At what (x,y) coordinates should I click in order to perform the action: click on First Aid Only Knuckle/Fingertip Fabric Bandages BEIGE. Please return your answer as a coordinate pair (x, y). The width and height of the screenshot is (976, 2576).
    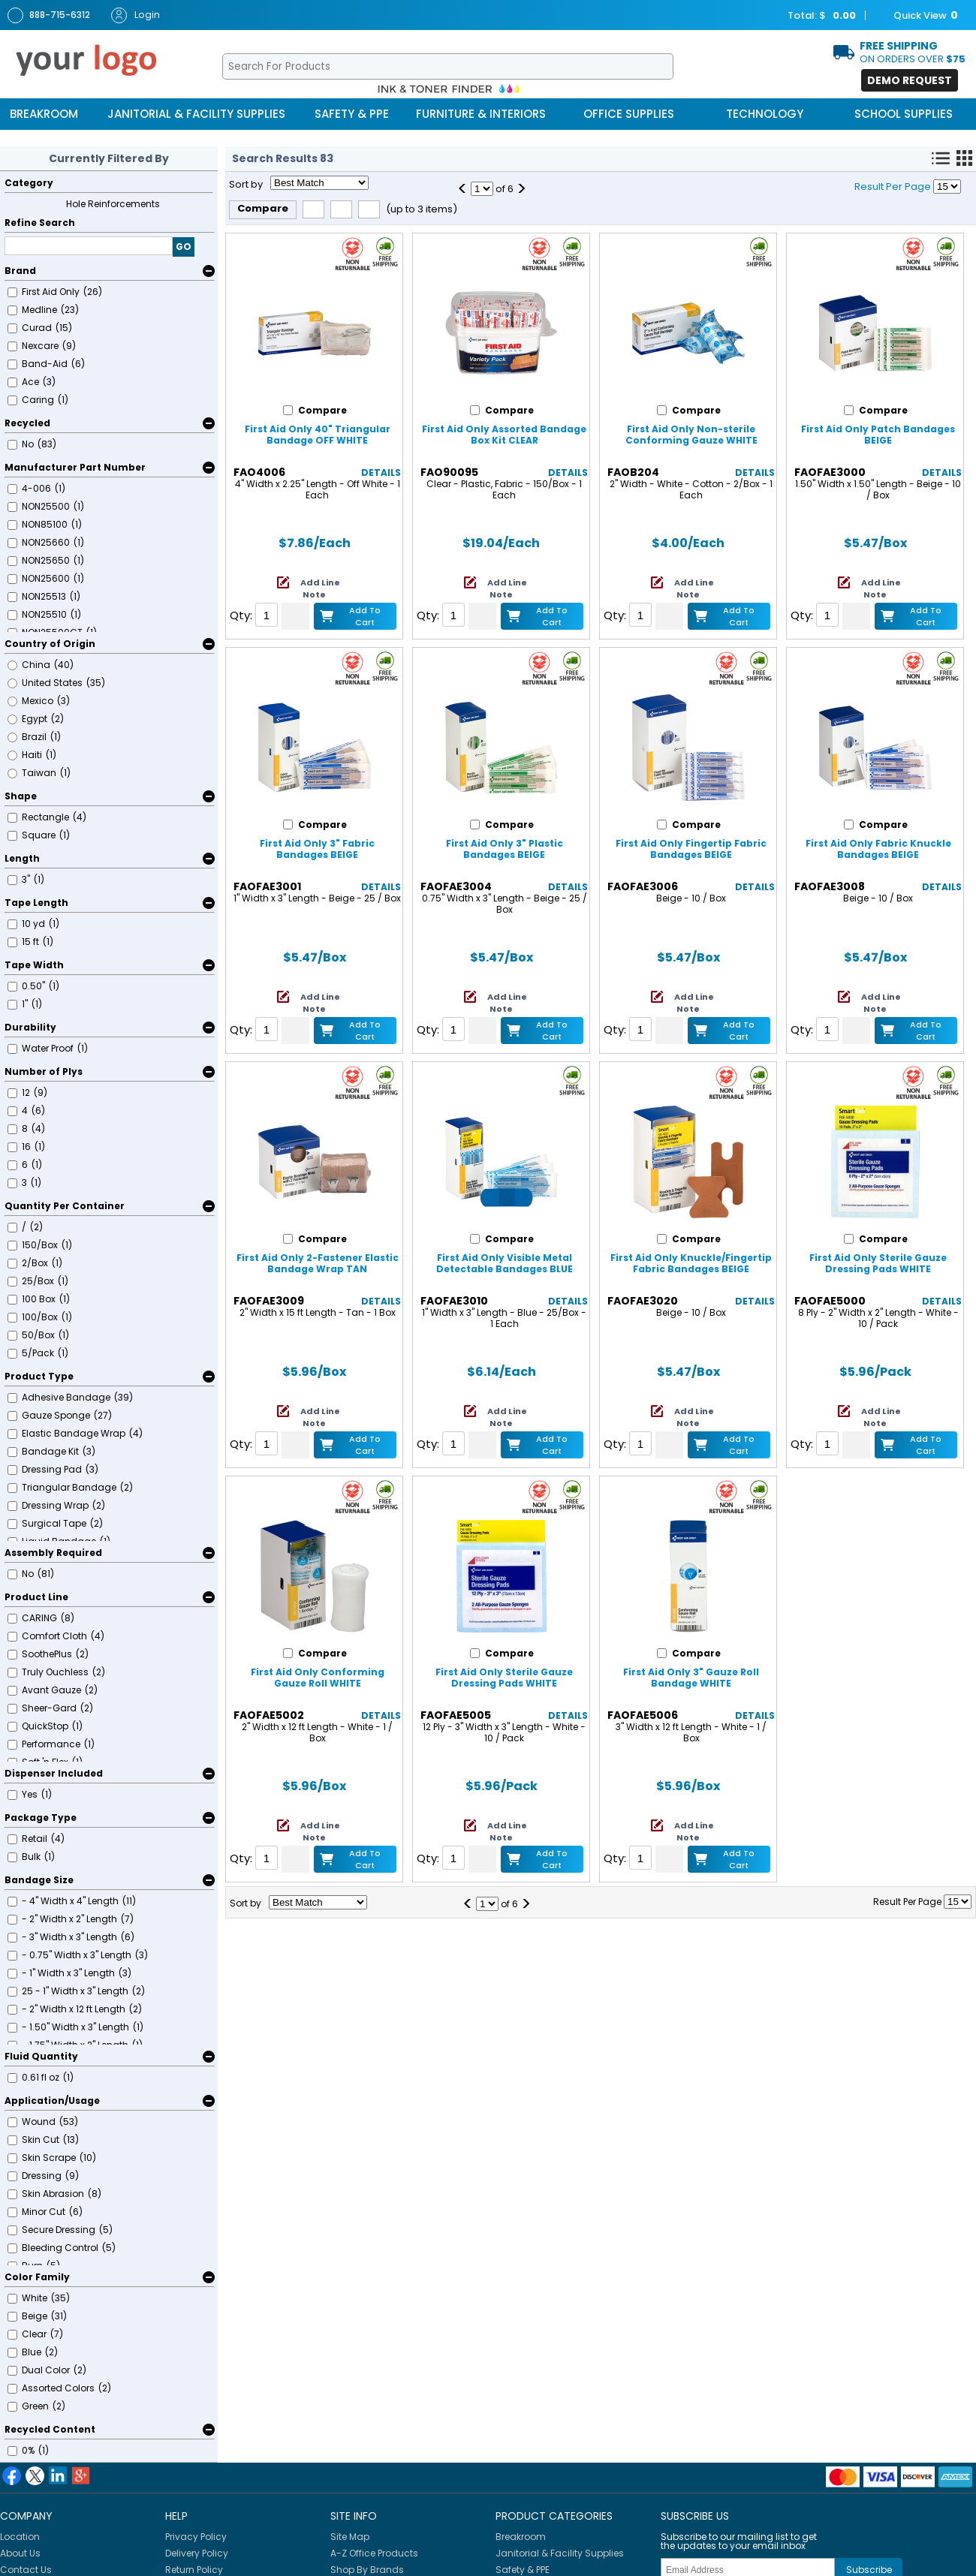
    Looking at the image, I should click on (691, 1263).